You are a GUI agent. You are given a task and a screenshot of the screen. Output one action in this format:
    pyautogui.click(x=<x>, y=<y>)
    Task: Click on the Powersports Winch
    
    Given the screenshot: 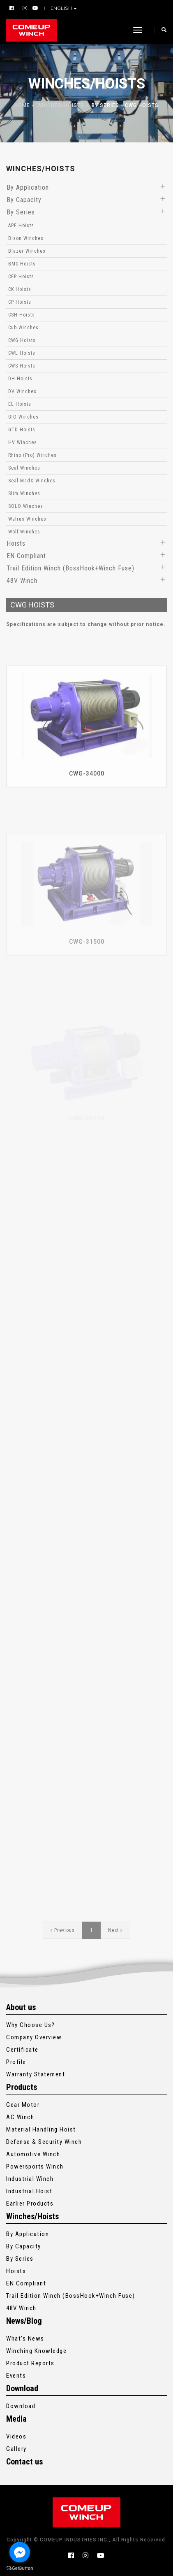 What is the action you would take?
    pyautogui.click(x=35, y=2166)
    